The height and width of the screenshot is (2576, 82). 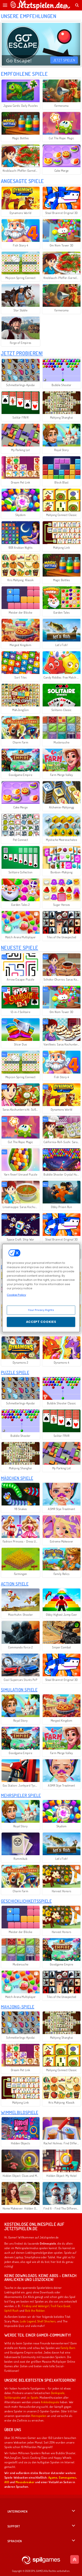 What do you see at coordinates (64, 60) in the screenshot?
I see `Jetzt spielen` at bounding box center [64, 60].